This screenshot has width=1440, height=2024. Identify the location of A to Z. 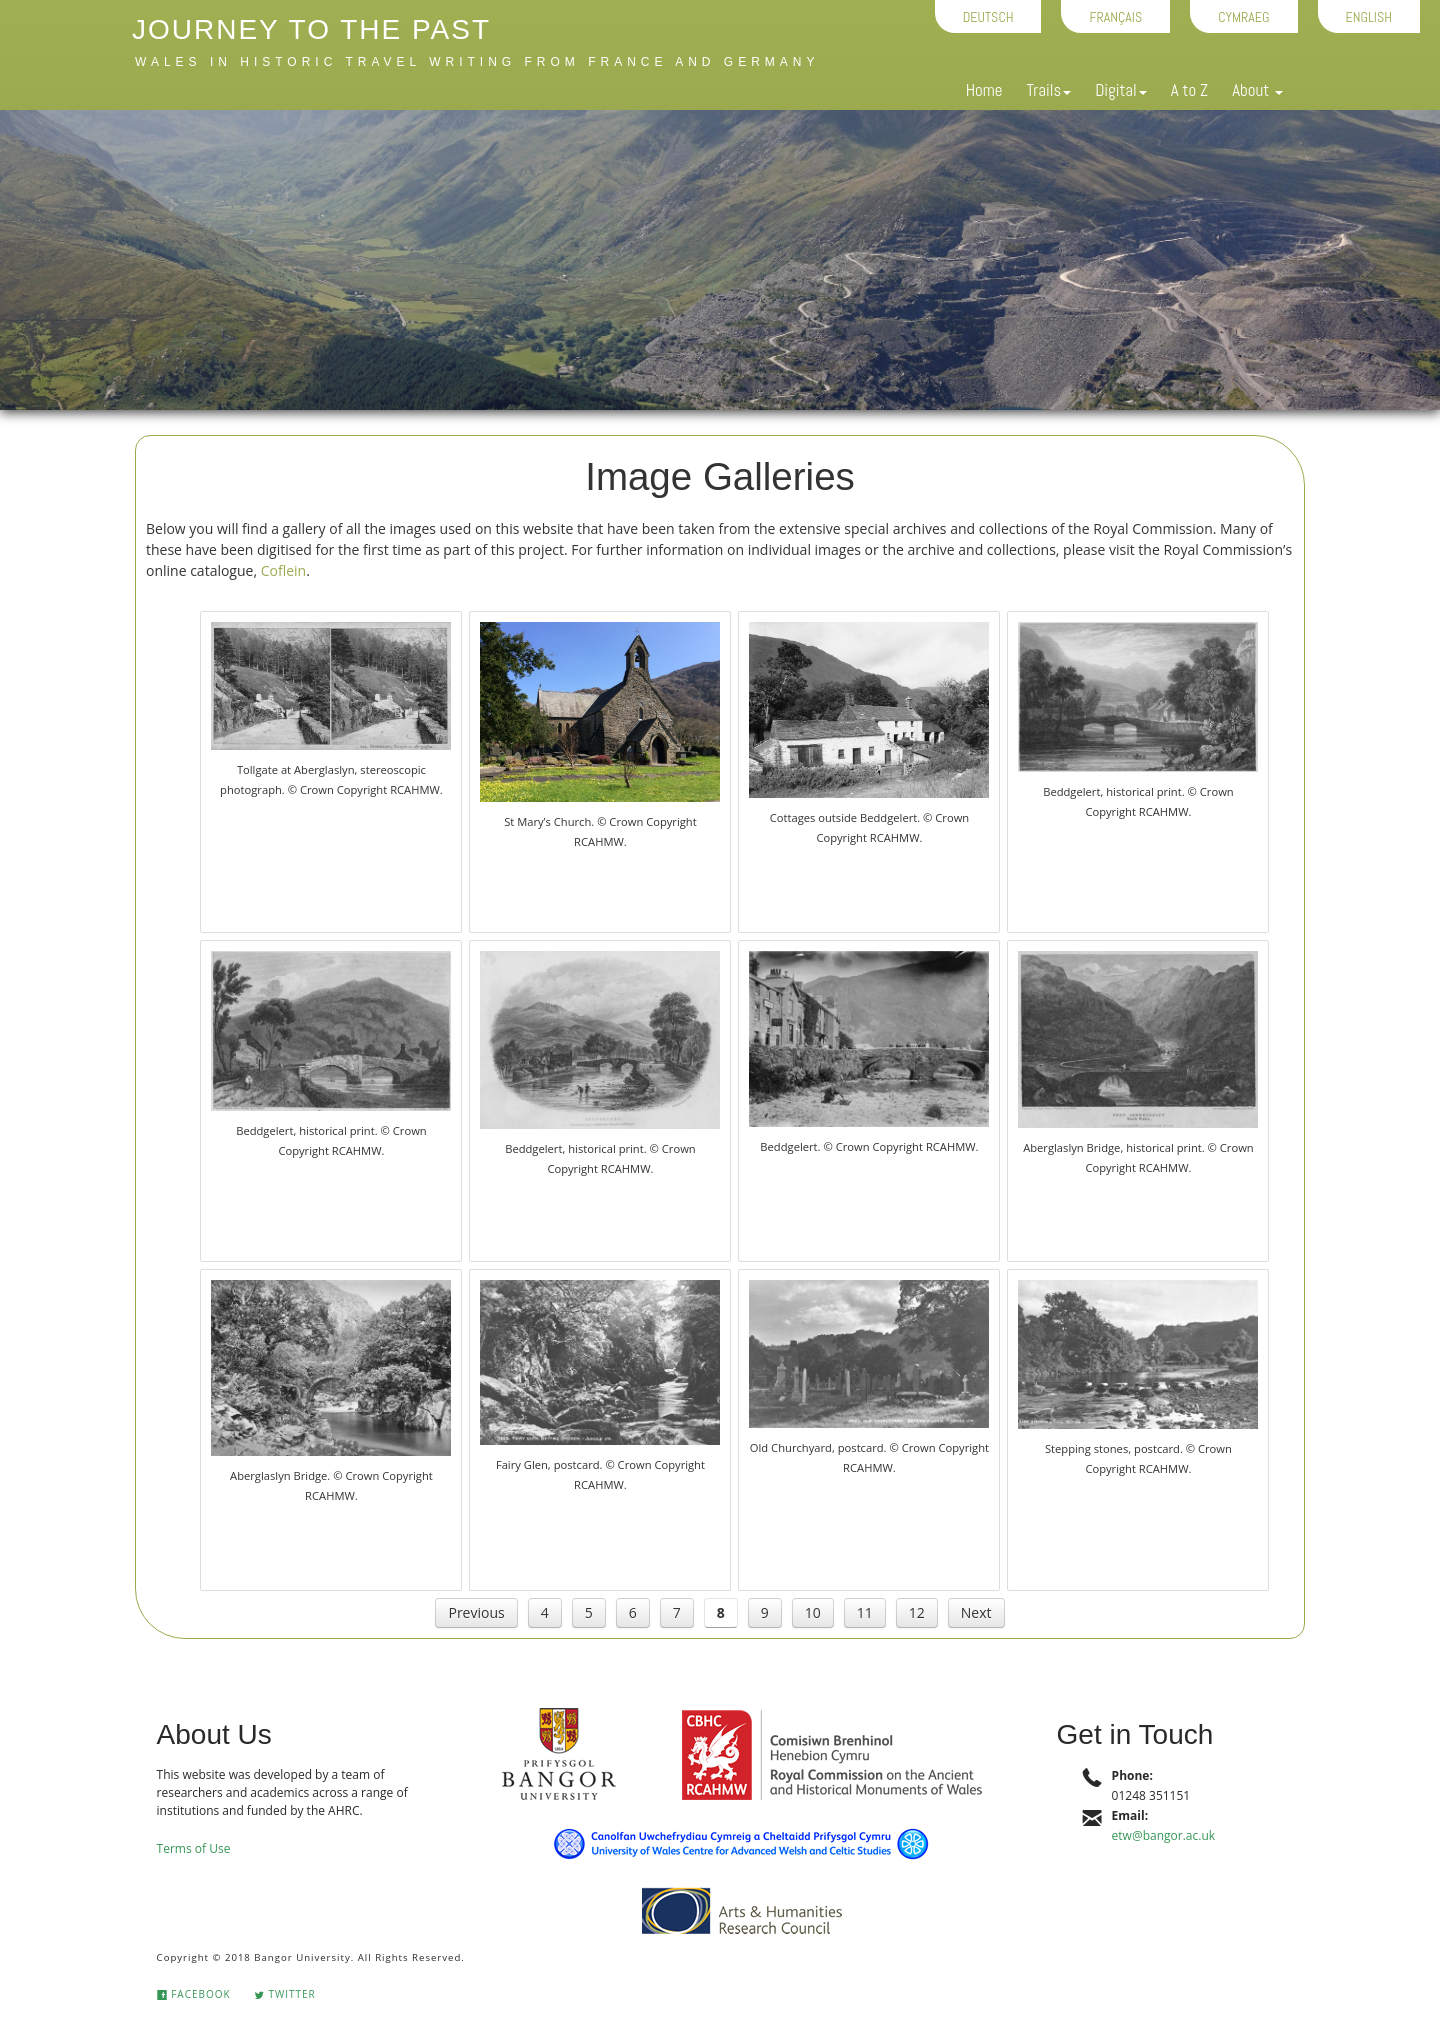
(1189, 90).